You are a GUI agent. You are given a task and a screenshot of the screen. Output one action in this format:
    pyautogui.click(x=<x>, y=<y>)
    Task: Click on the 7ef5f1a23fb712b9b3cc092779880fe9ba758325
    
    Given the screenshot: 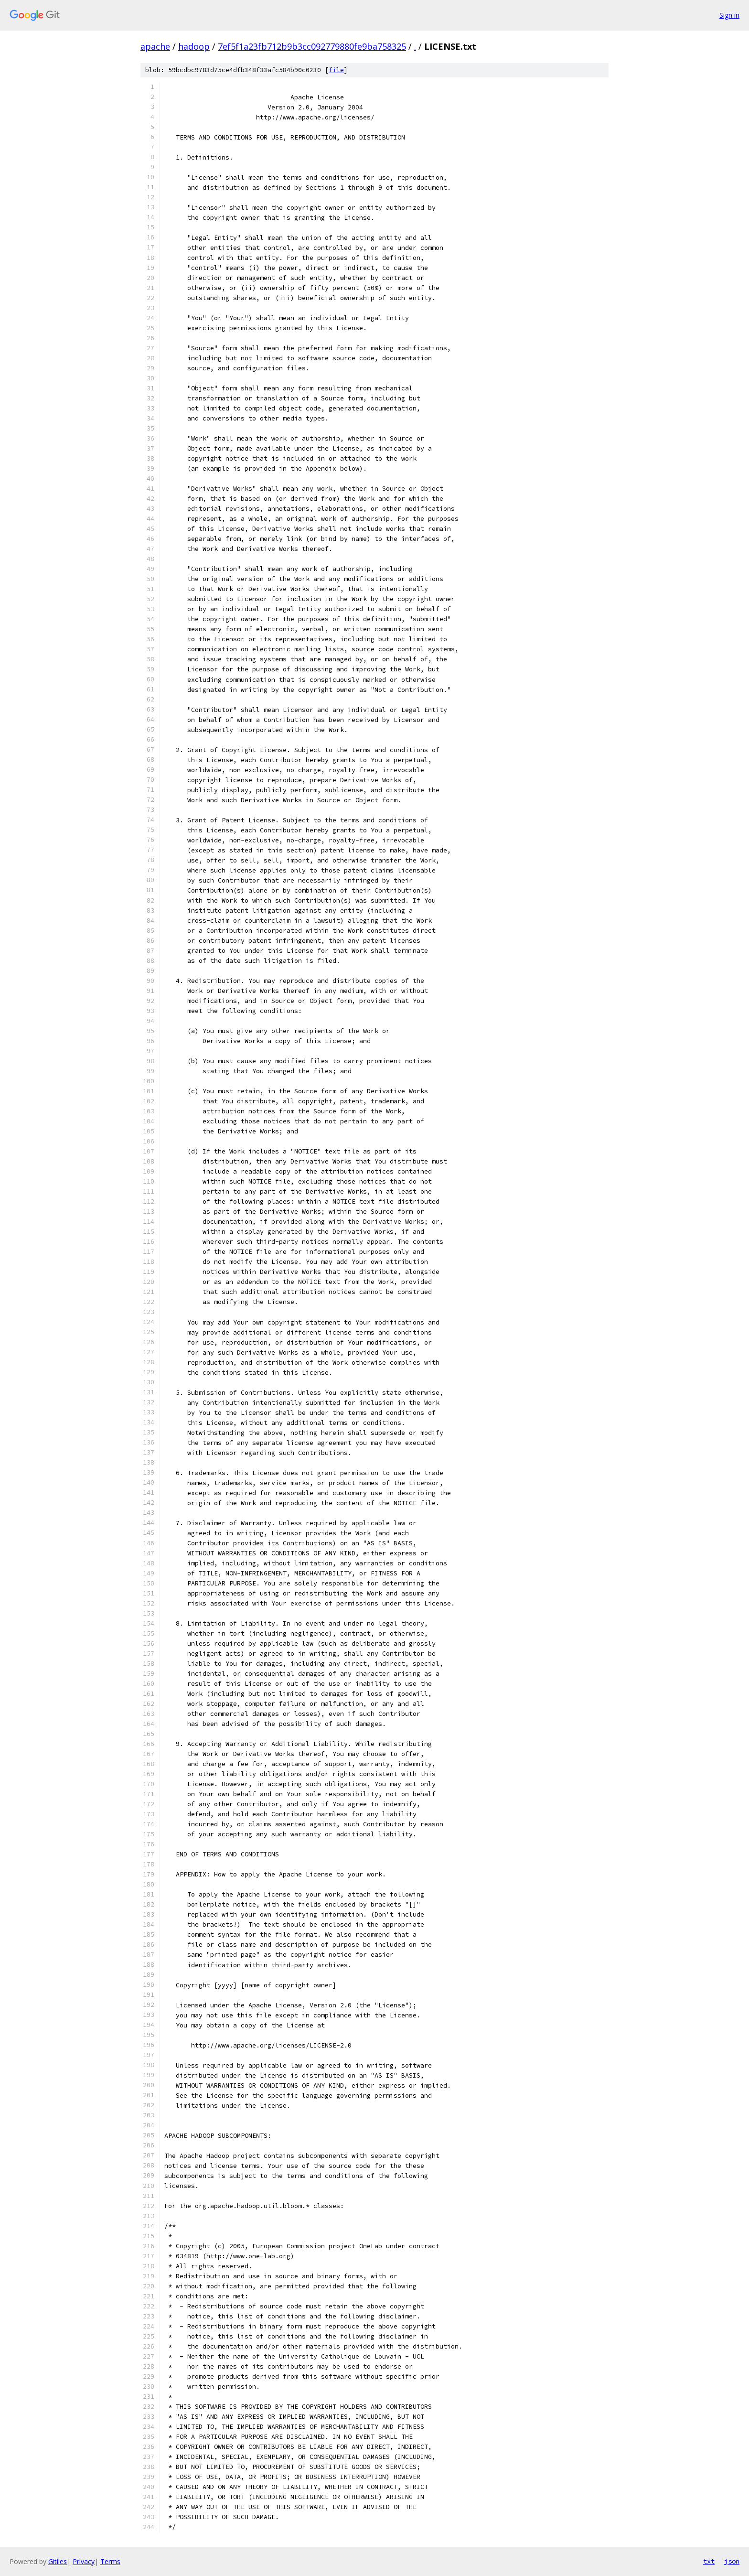 What is the action you would take?
    pyautogui.click(x=312, y=46)
    